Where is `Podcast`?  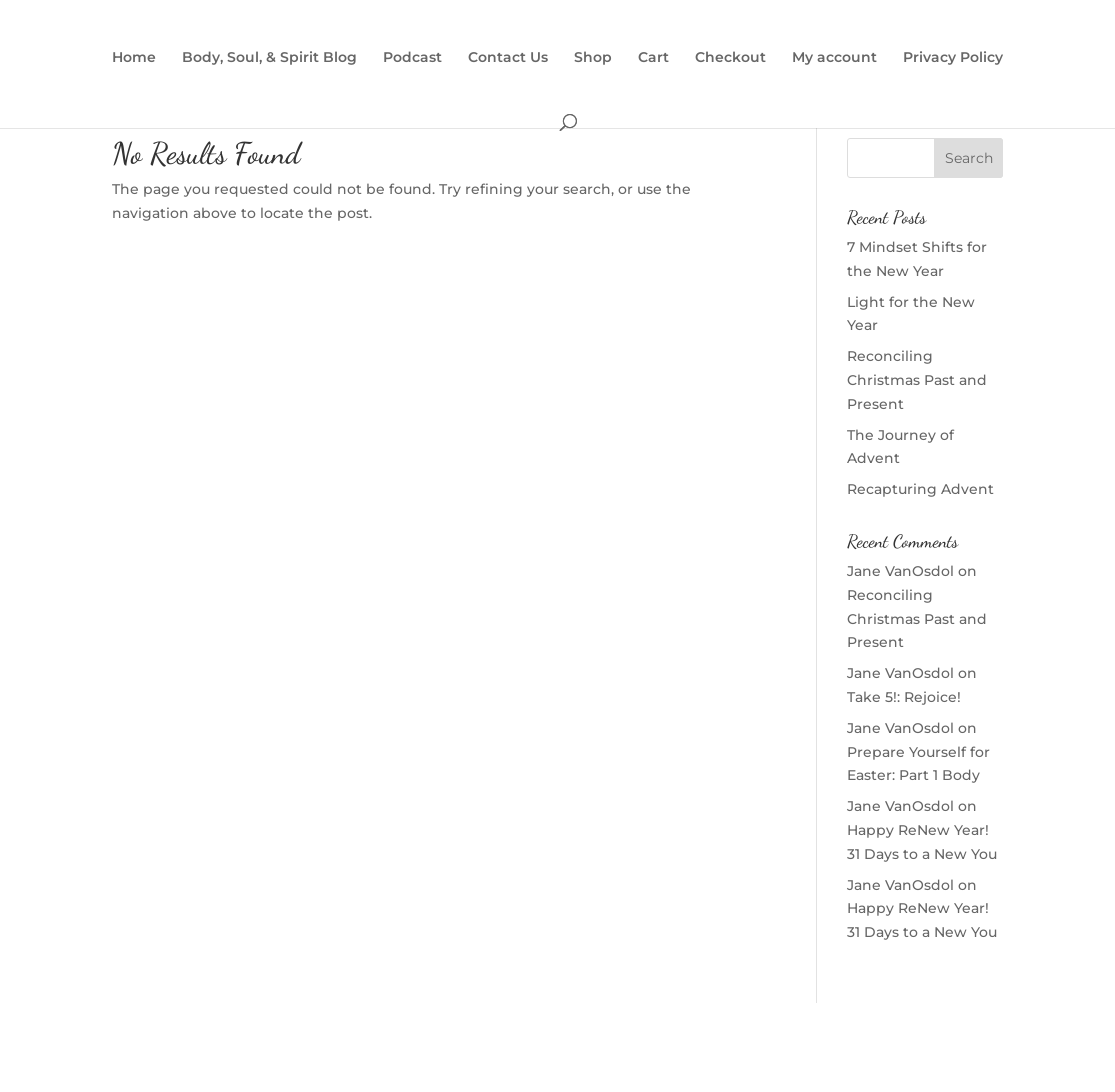 Podcast is located at coordinates (412, 58).